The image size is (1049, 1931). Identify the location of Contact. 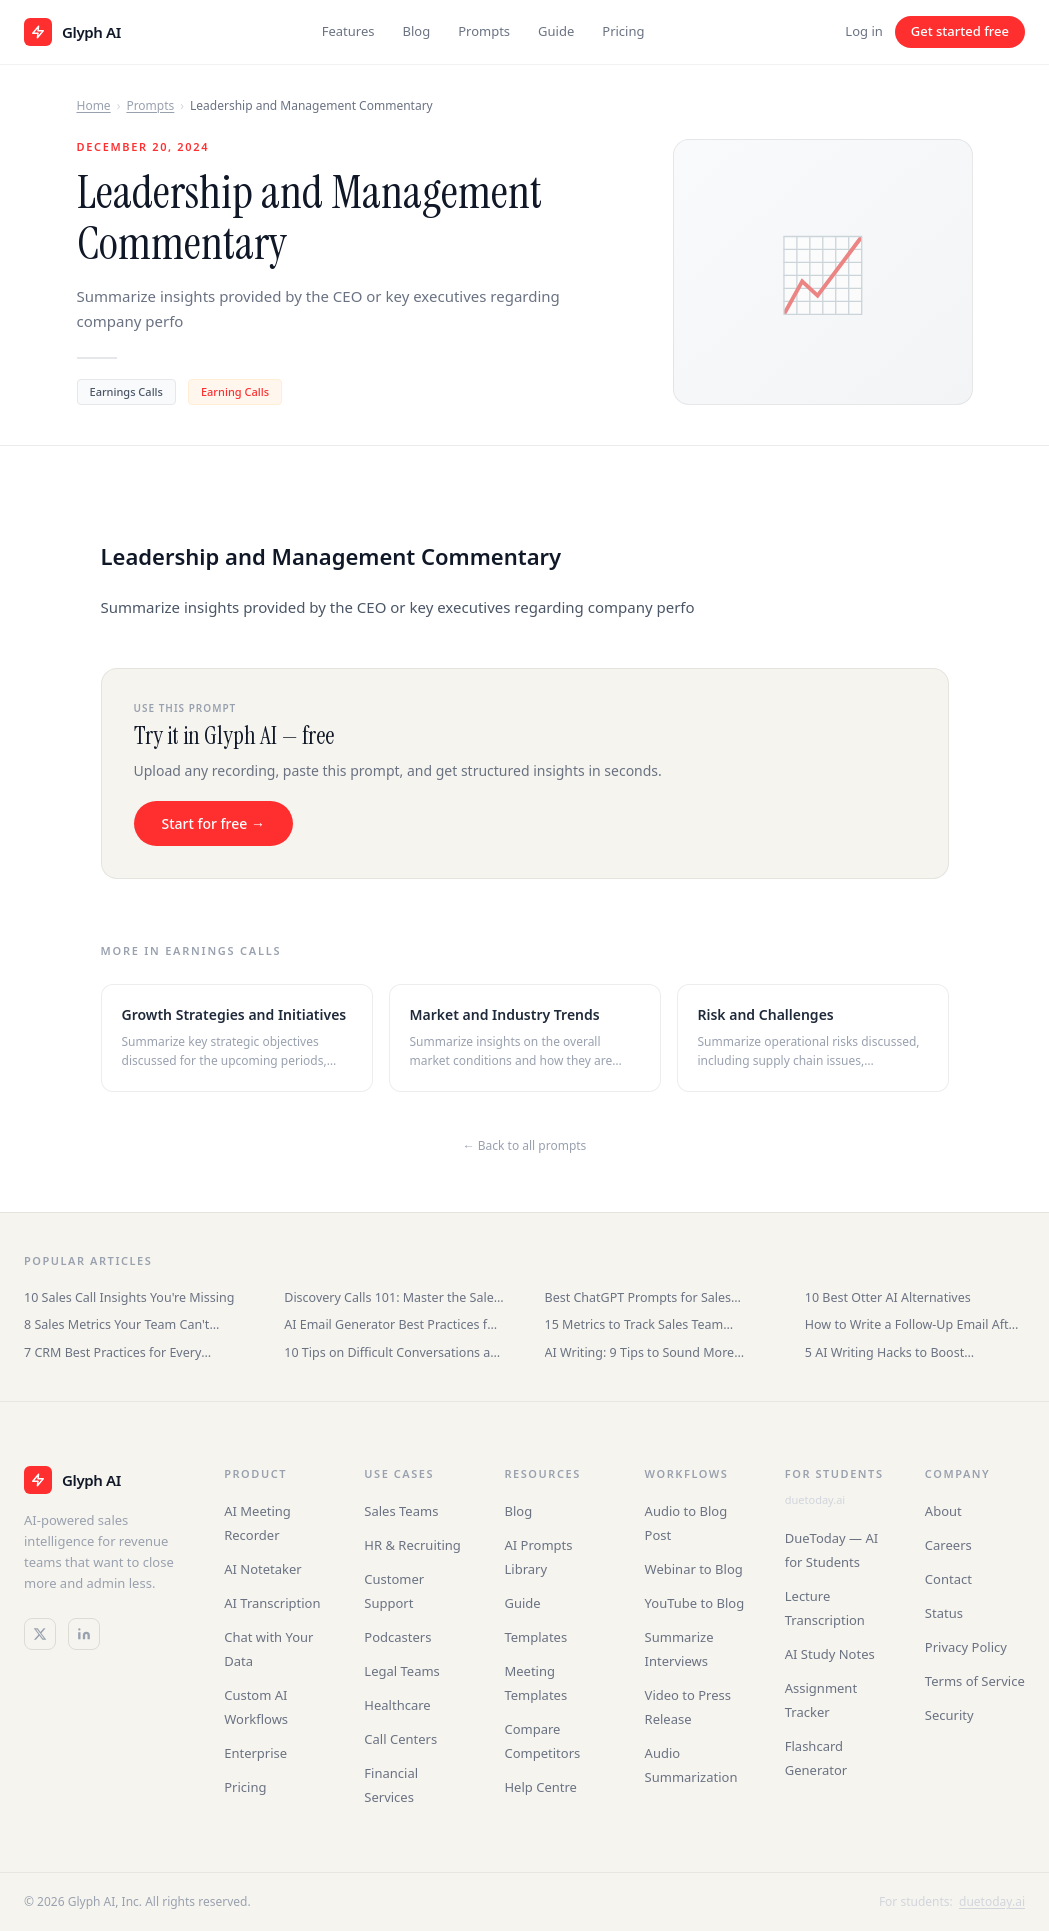
(948, 1579).